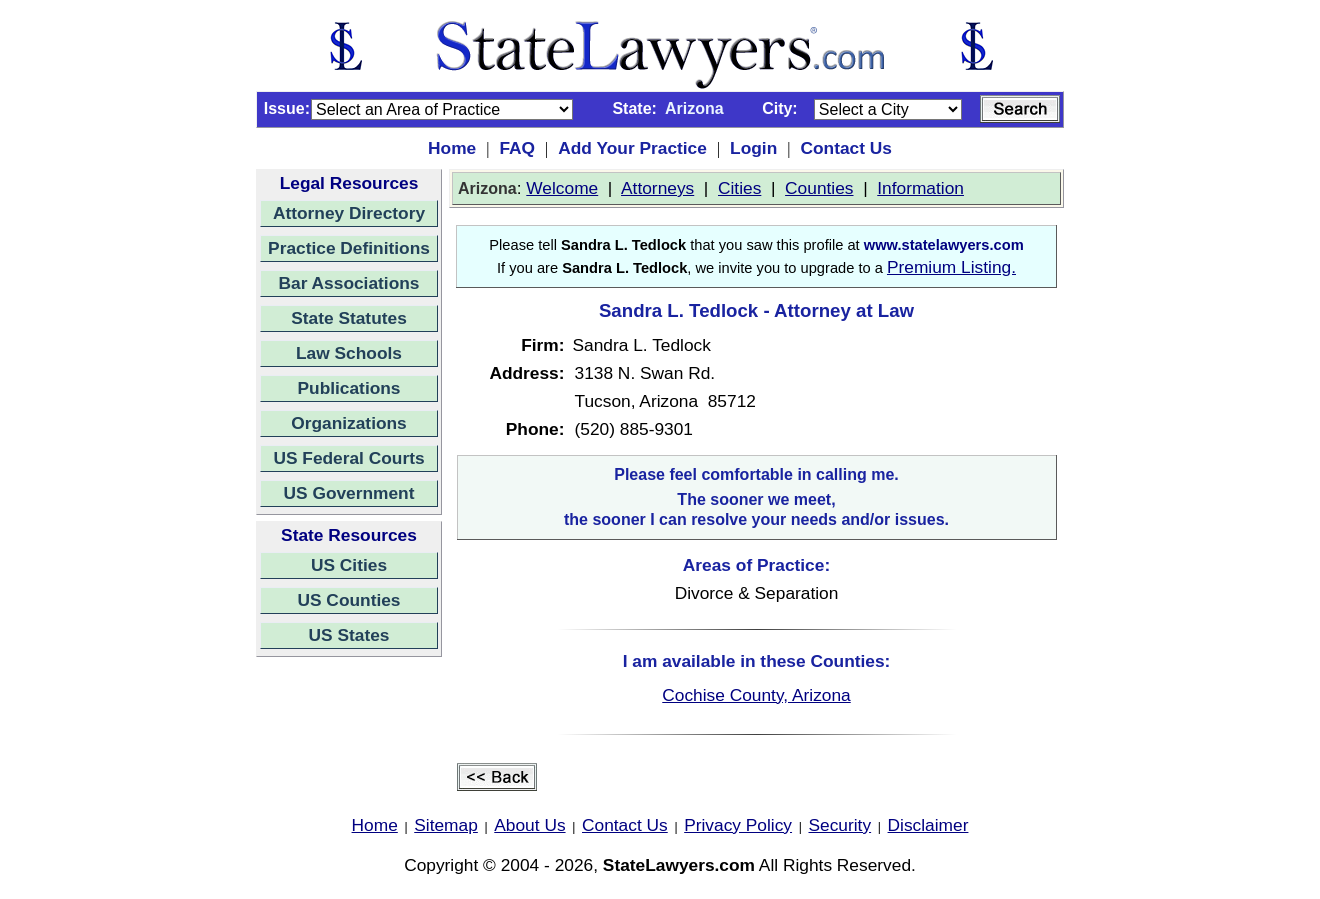  What do you see at coordinates (819, 188) in the screenshot?
I see `Counties` at bounding box center [819, 188].